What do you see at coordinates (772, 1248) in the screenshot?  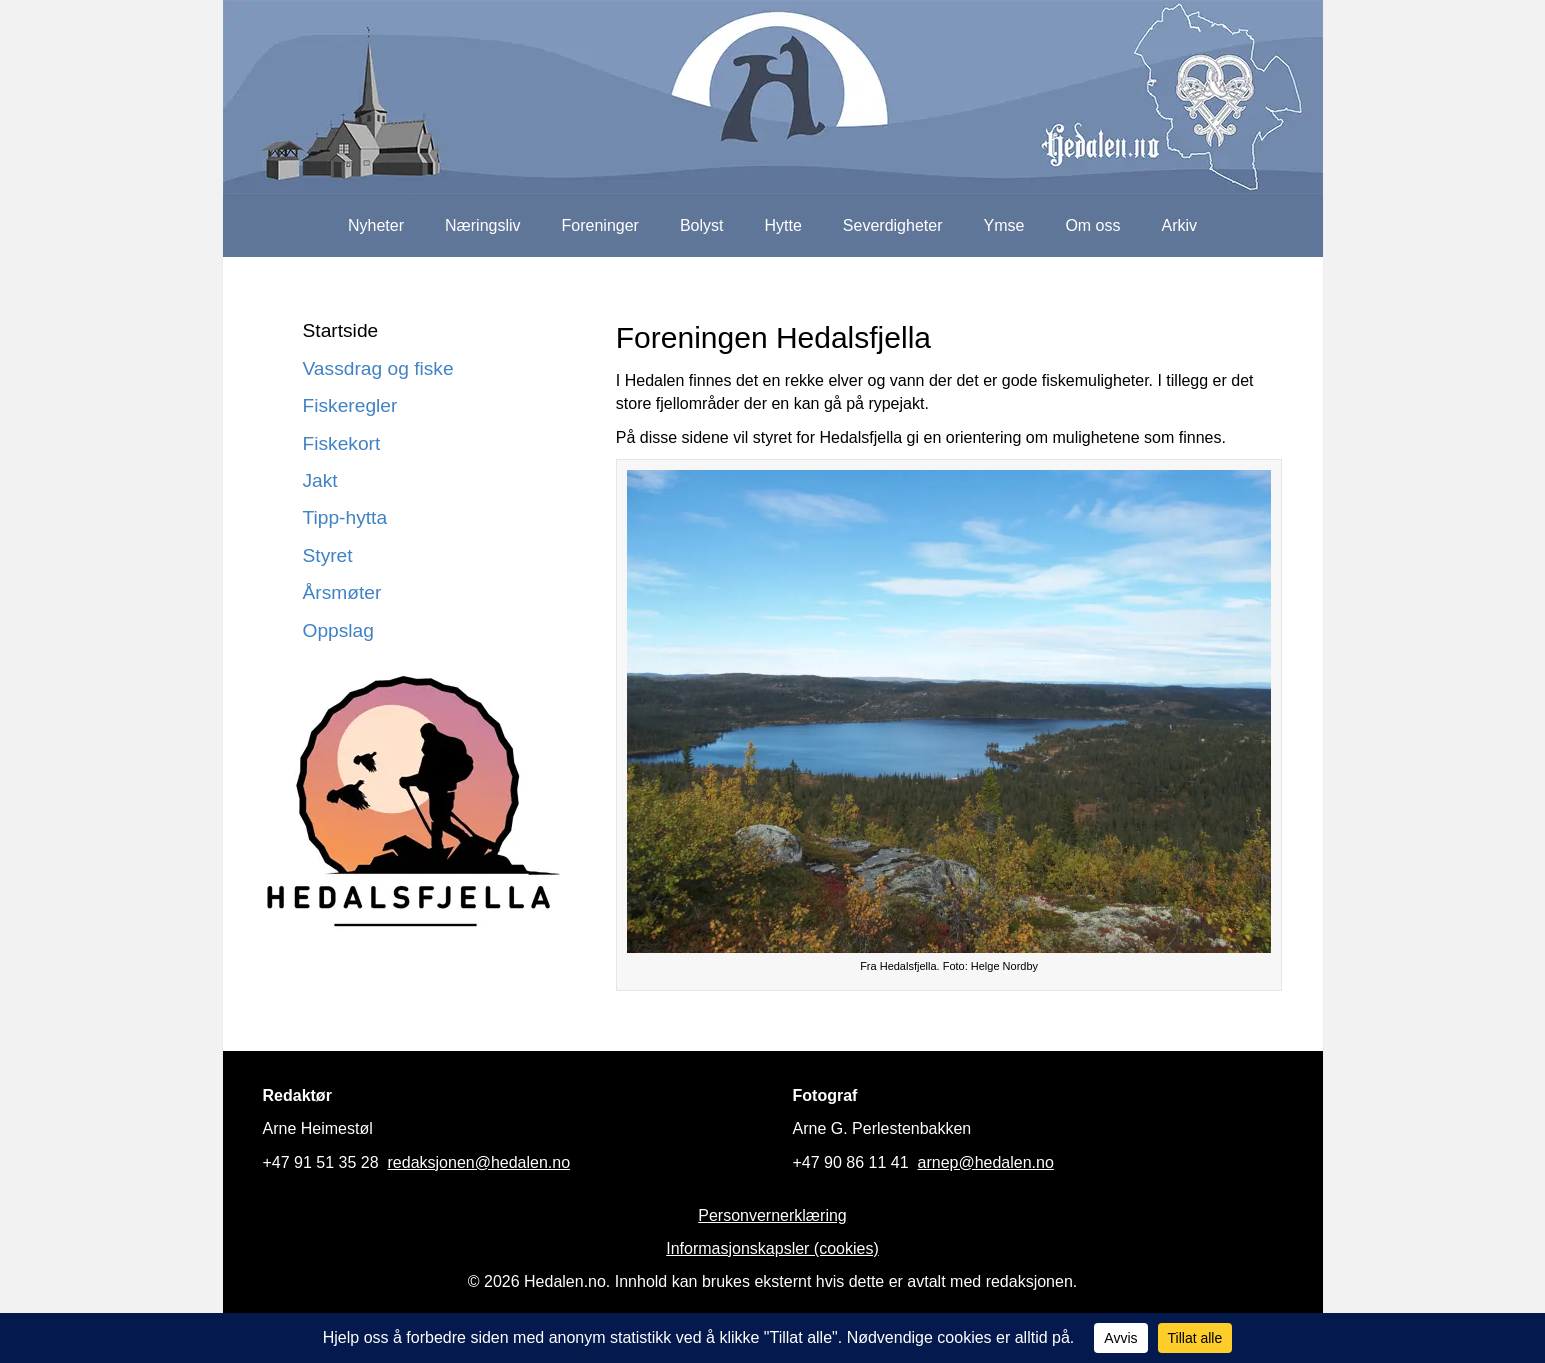 I see `Informasjonskapsler (cookies)` at bounding box center [772, 1248].